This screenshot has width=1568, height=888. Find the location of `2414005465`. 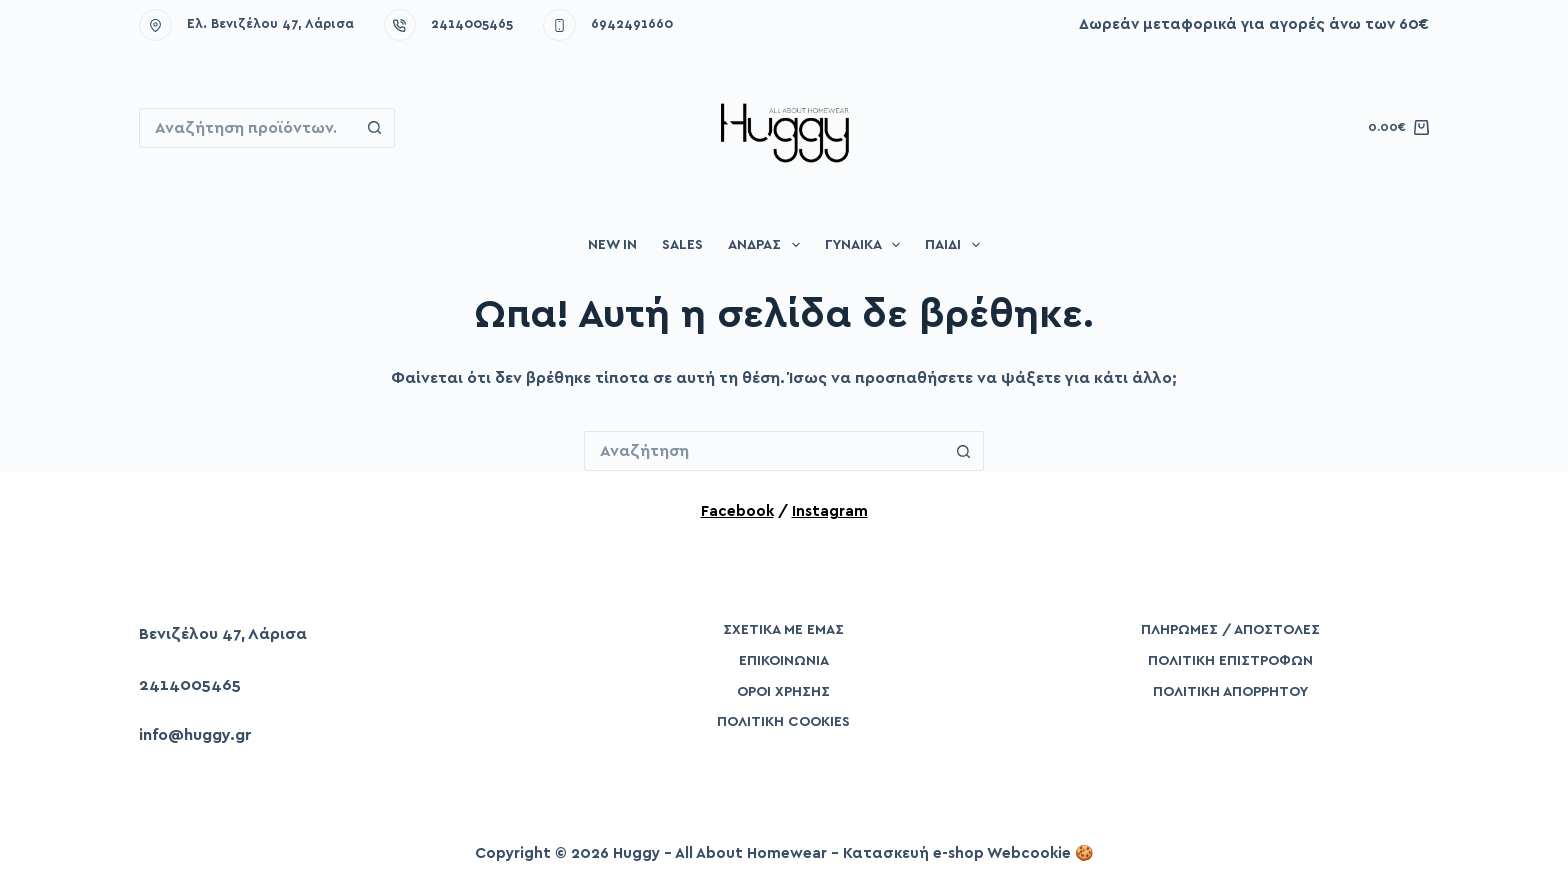

2414005465 is located at coordinates (472, 24).